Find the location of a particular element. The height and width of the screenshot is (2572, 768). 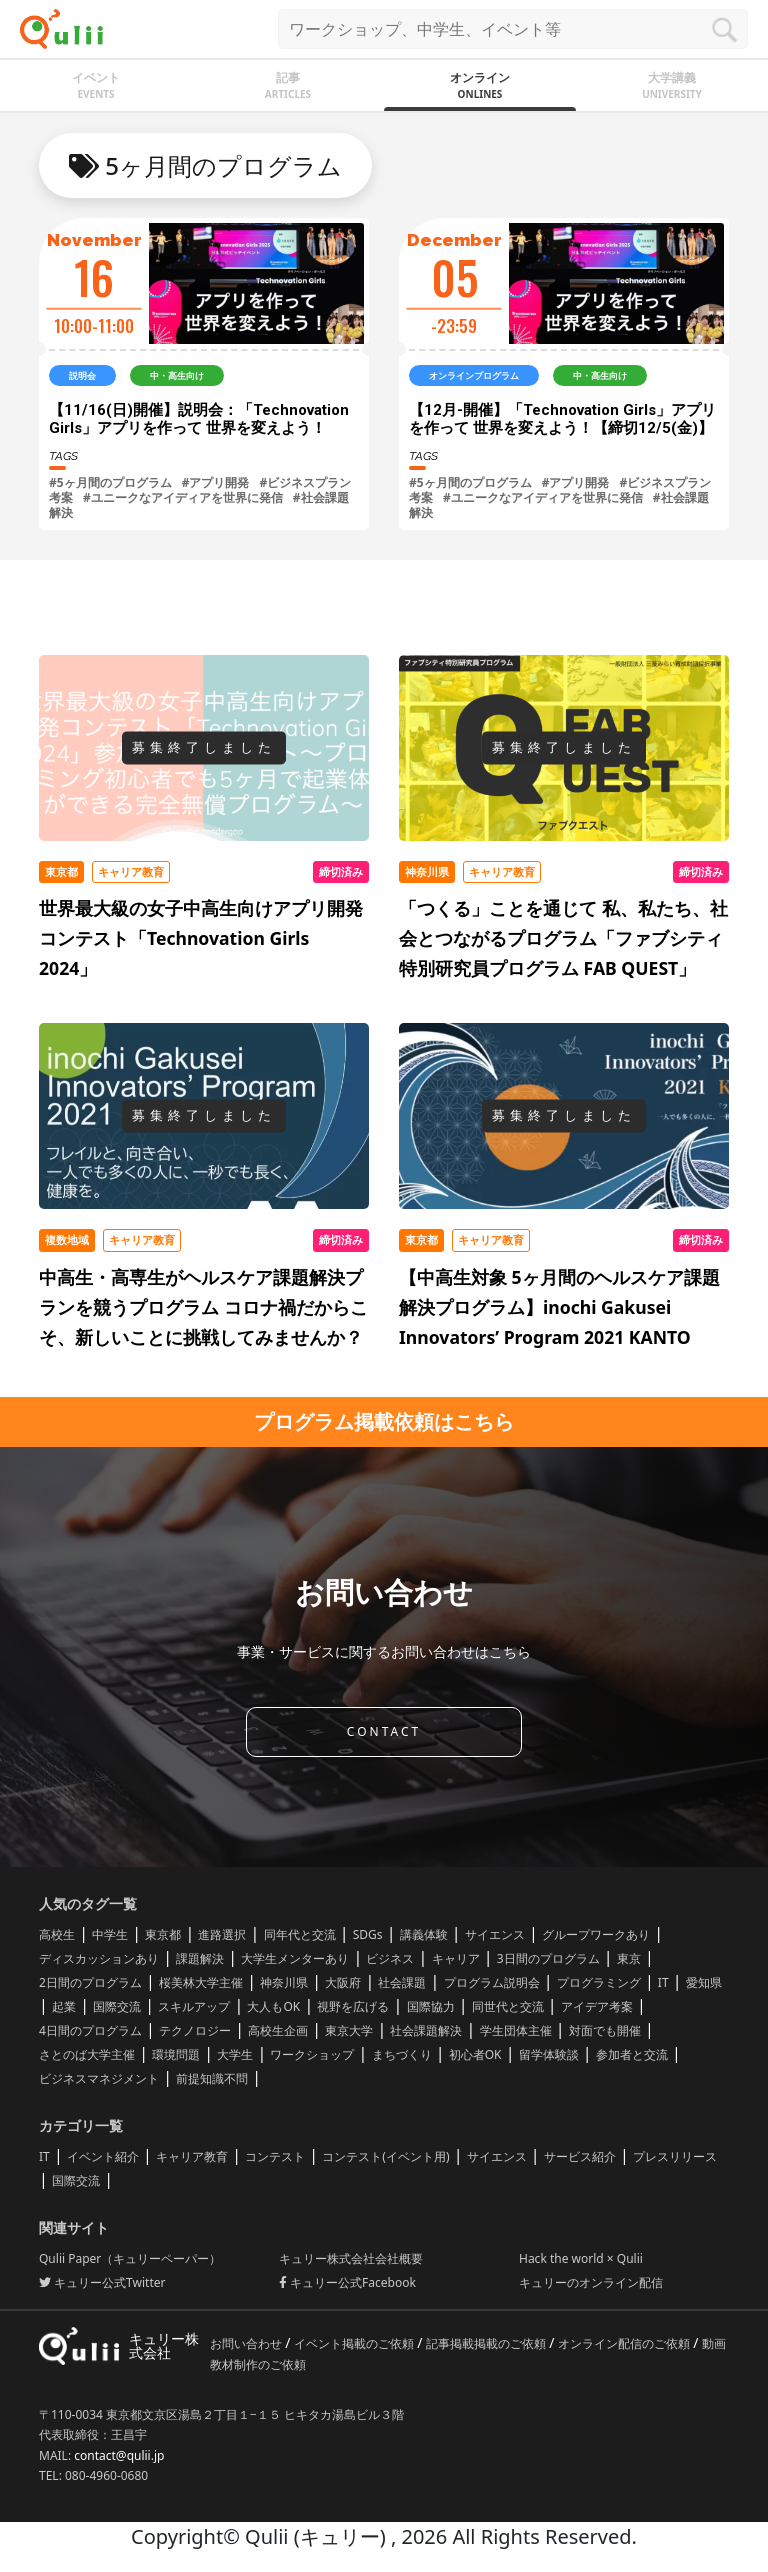

大阪府 is located at coordinates (343, 1982).